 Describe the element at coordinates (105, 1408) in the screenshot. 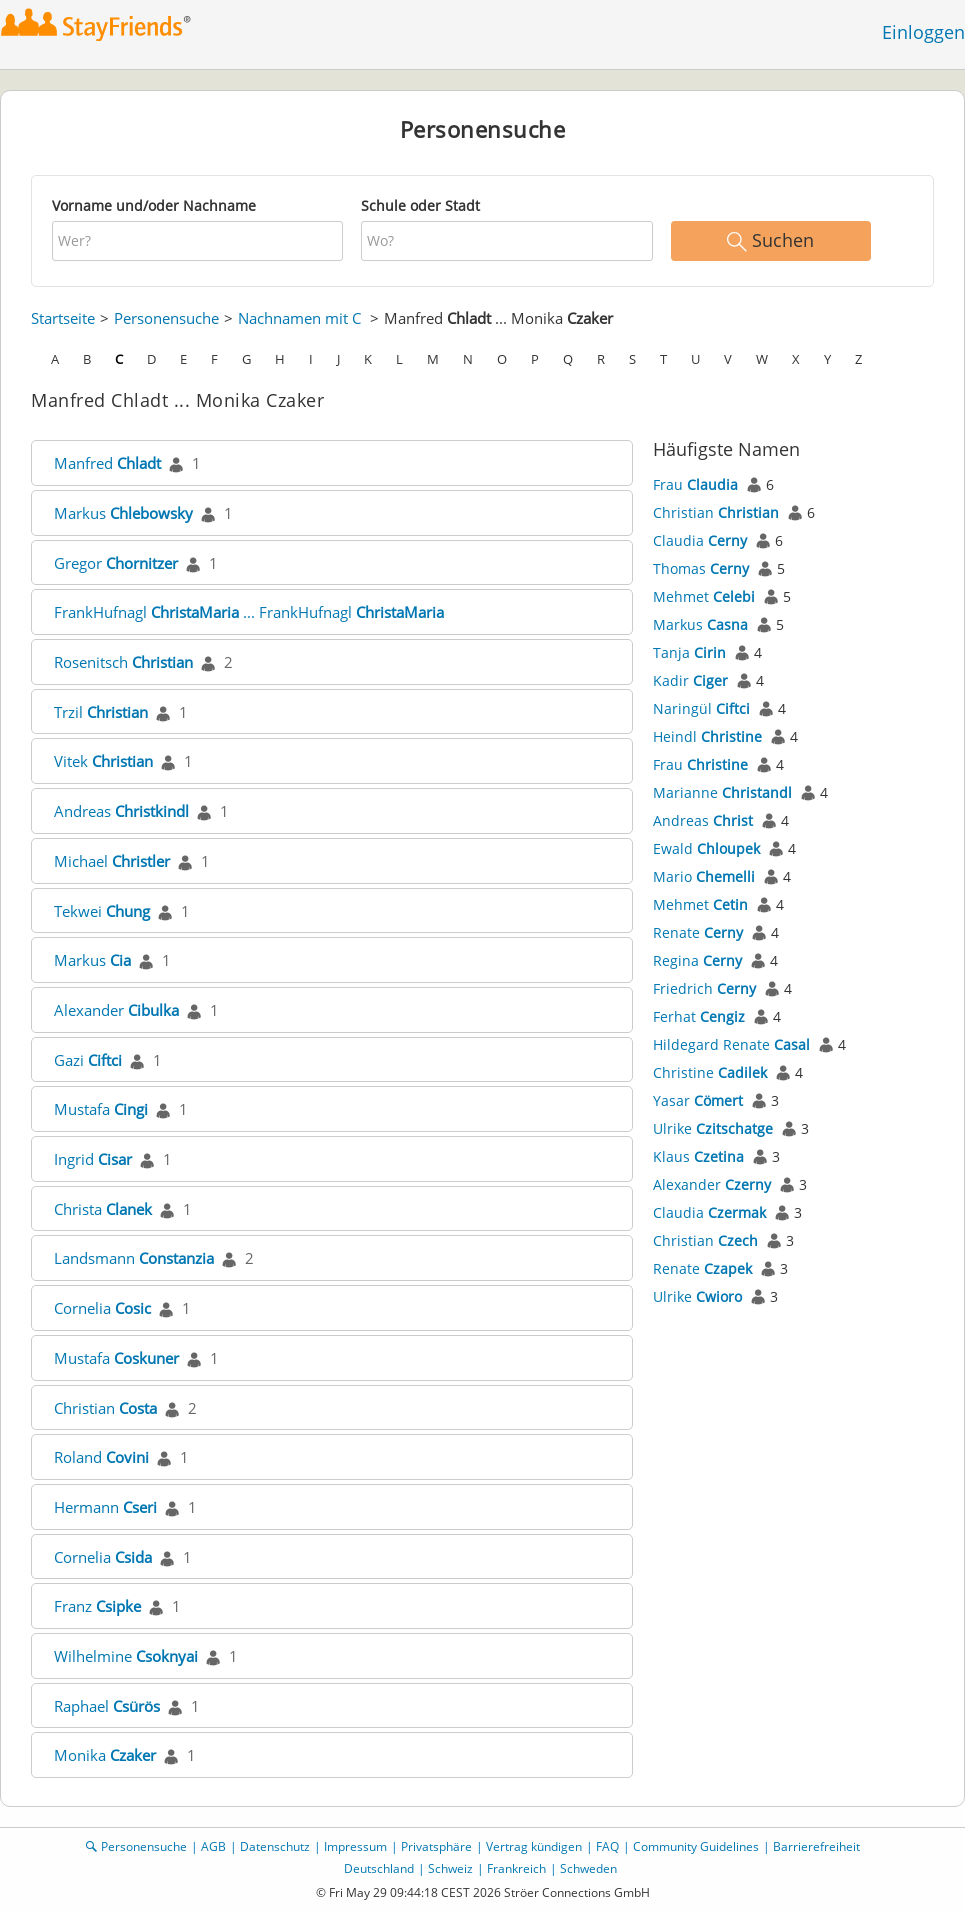

I see `Christian` at that location.